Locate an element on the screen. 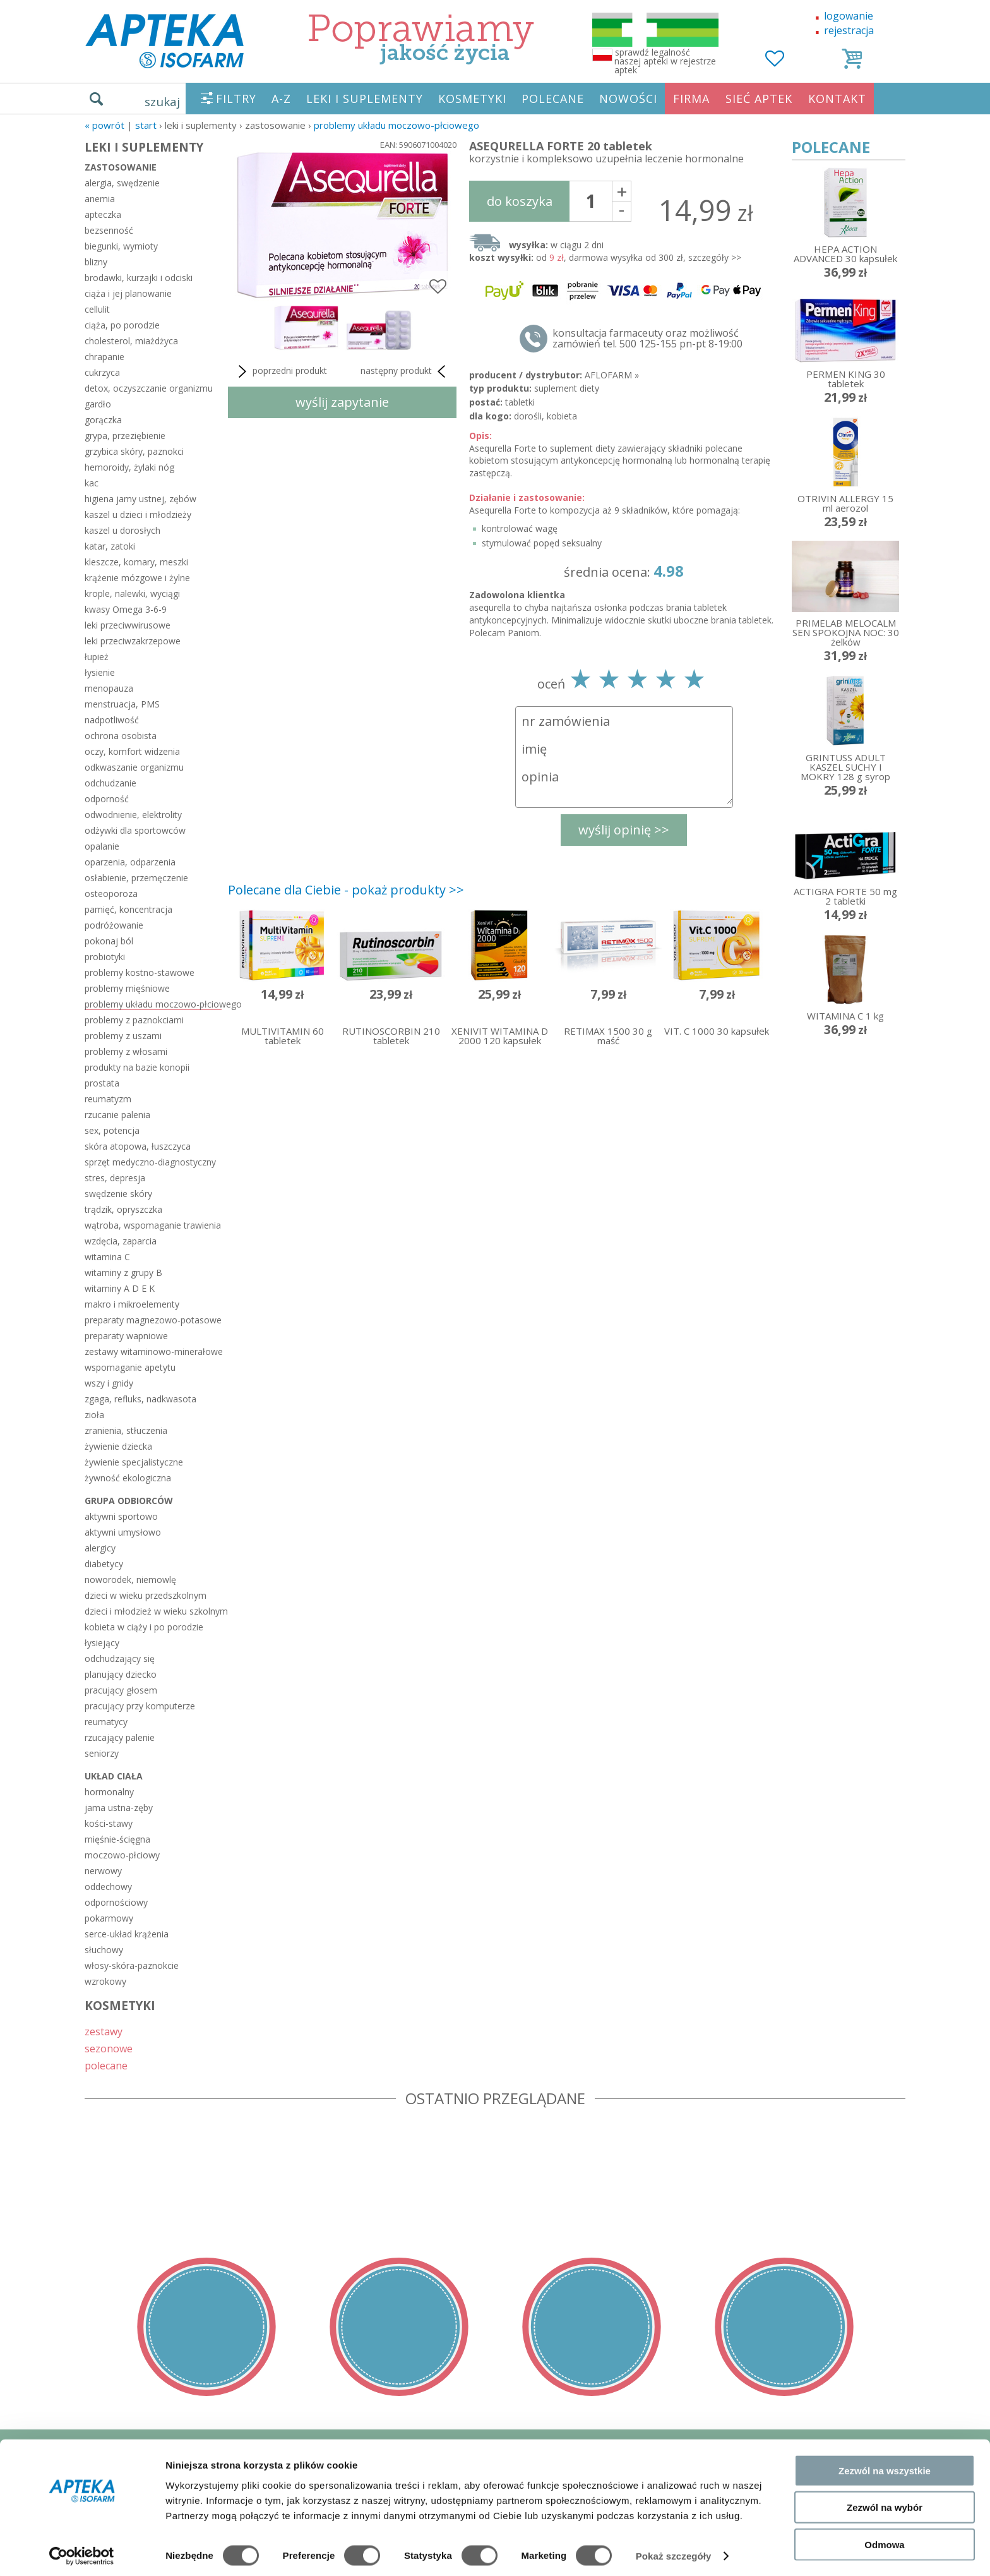 This screenshot has width=990, height=2576. produkty na bazie konopii is located at coordinates (137, 1067).